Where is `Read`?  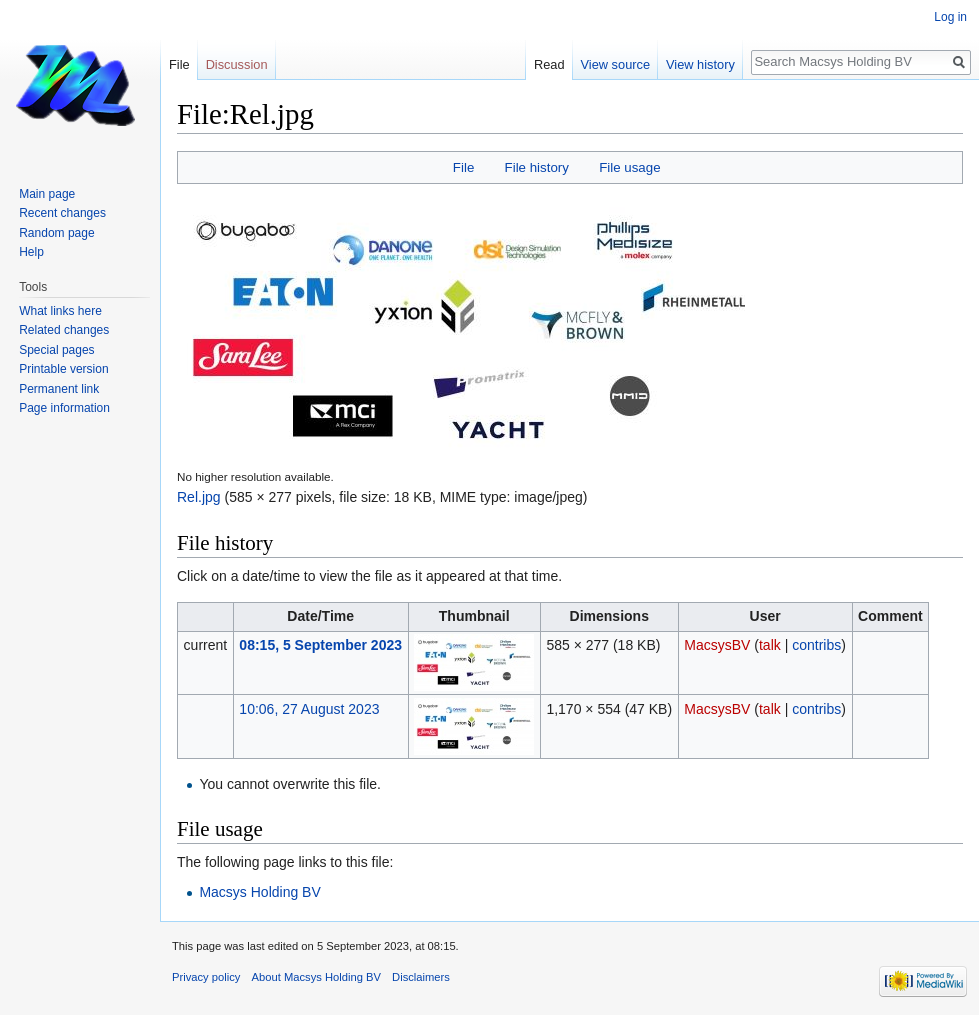
Read is located at coordinates (549, 64).